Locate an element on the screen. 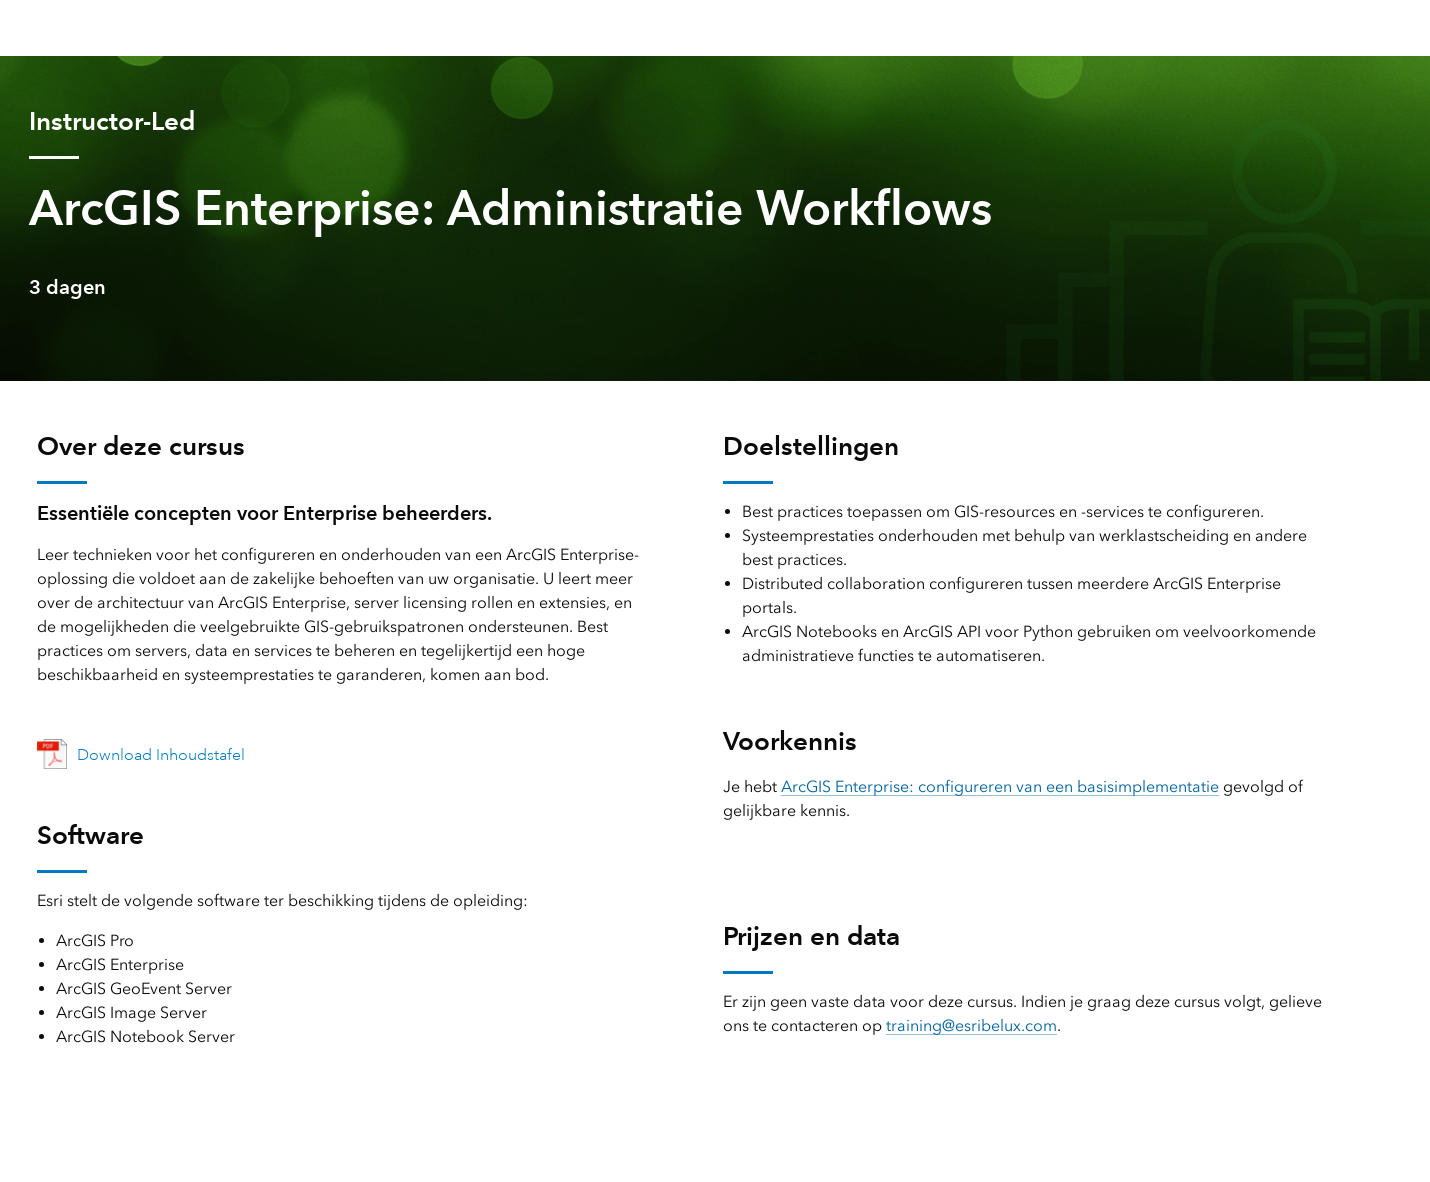 This screenshot has width=1430, height=1182. ArcGIS Enterprise: configureren van een basisimplementatie is located at coordinates (1000, 786).